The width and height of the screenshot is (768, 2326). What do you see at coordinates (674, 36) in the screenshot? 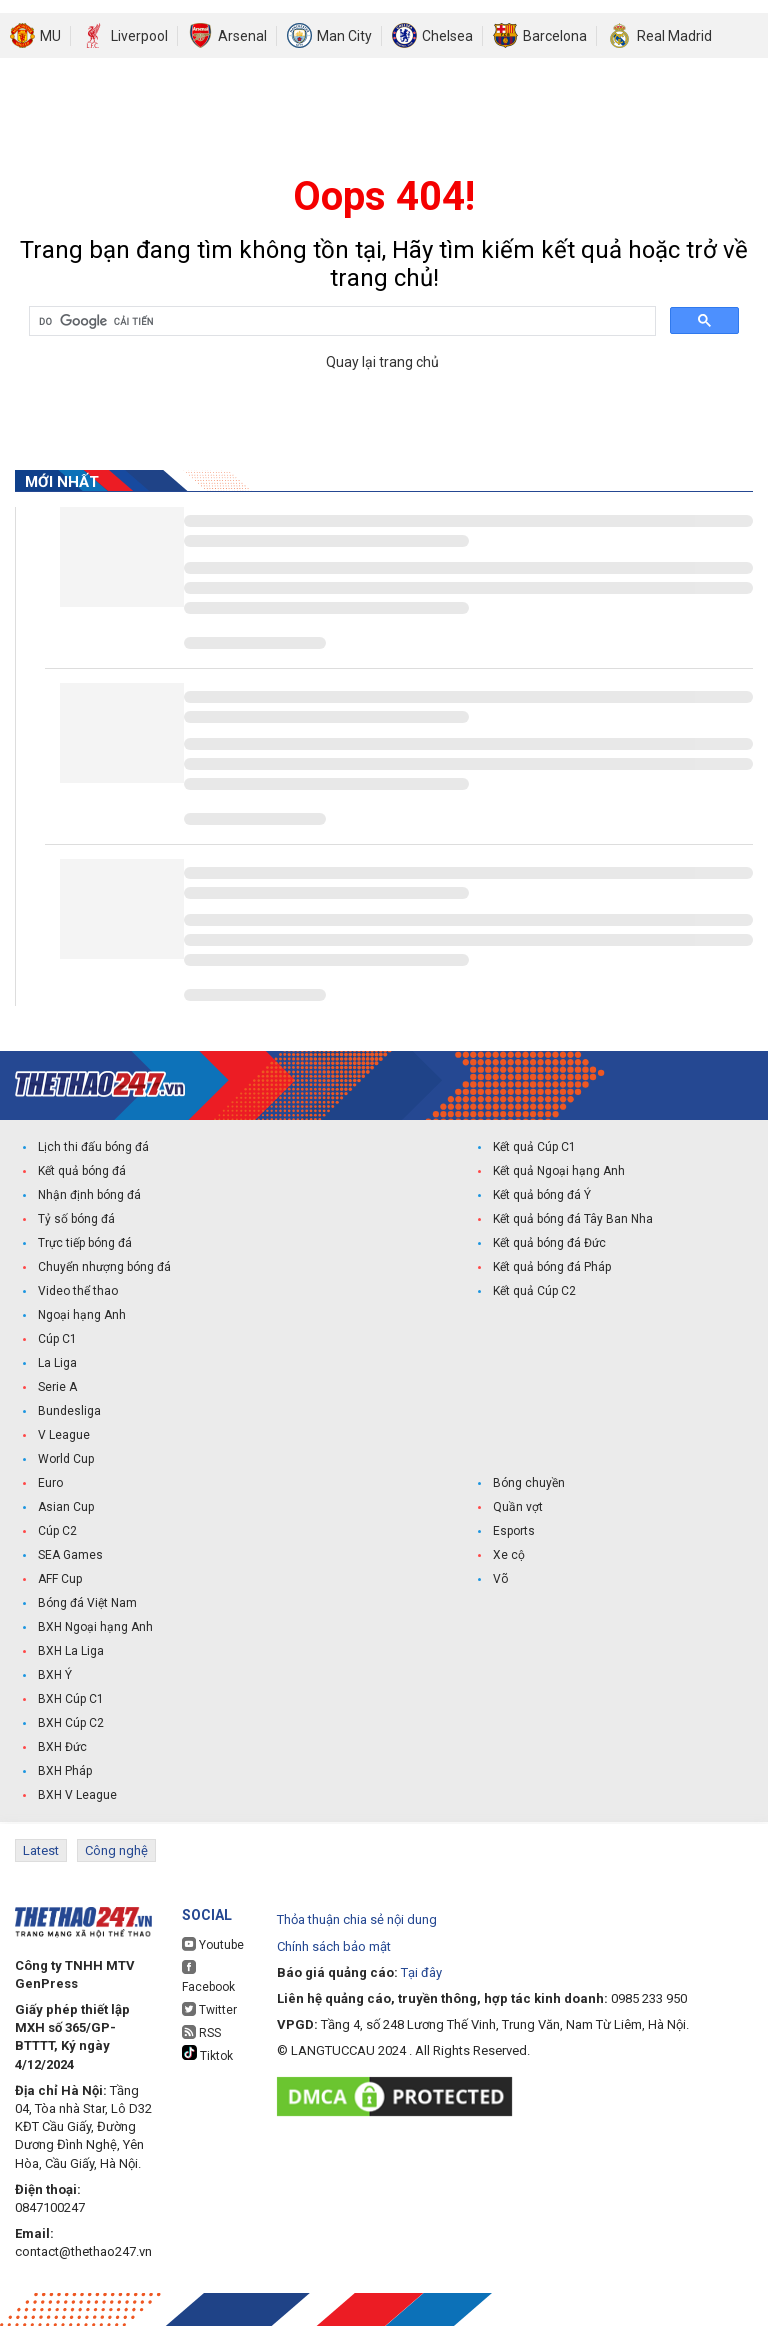
I see `Real Madrid` at bounding box center [674, 36].